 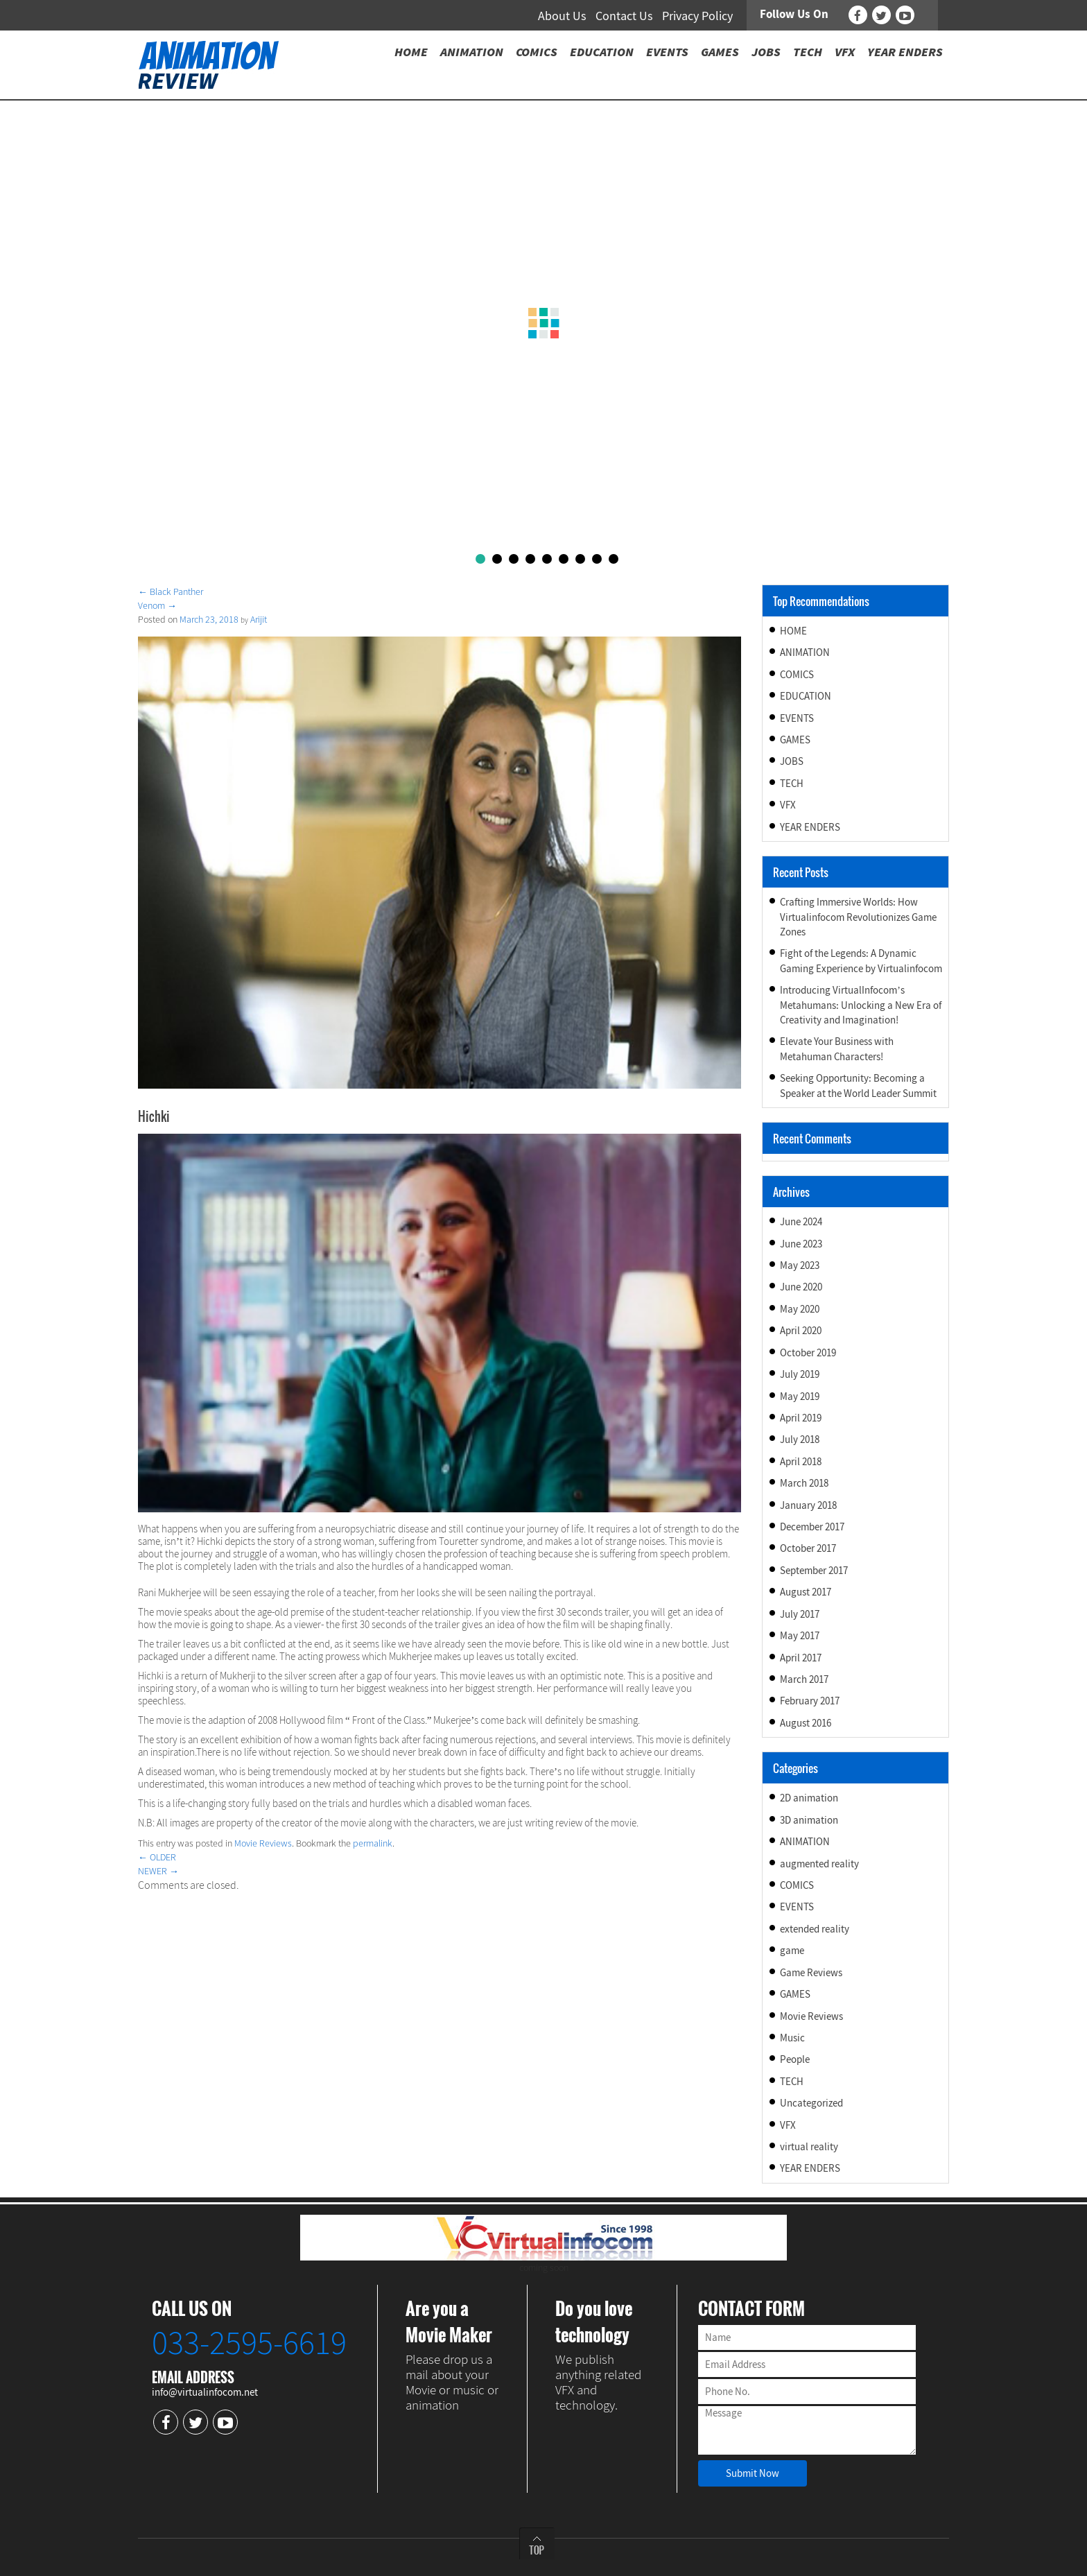 I want to click on TECH, so click(x=791, y=783).